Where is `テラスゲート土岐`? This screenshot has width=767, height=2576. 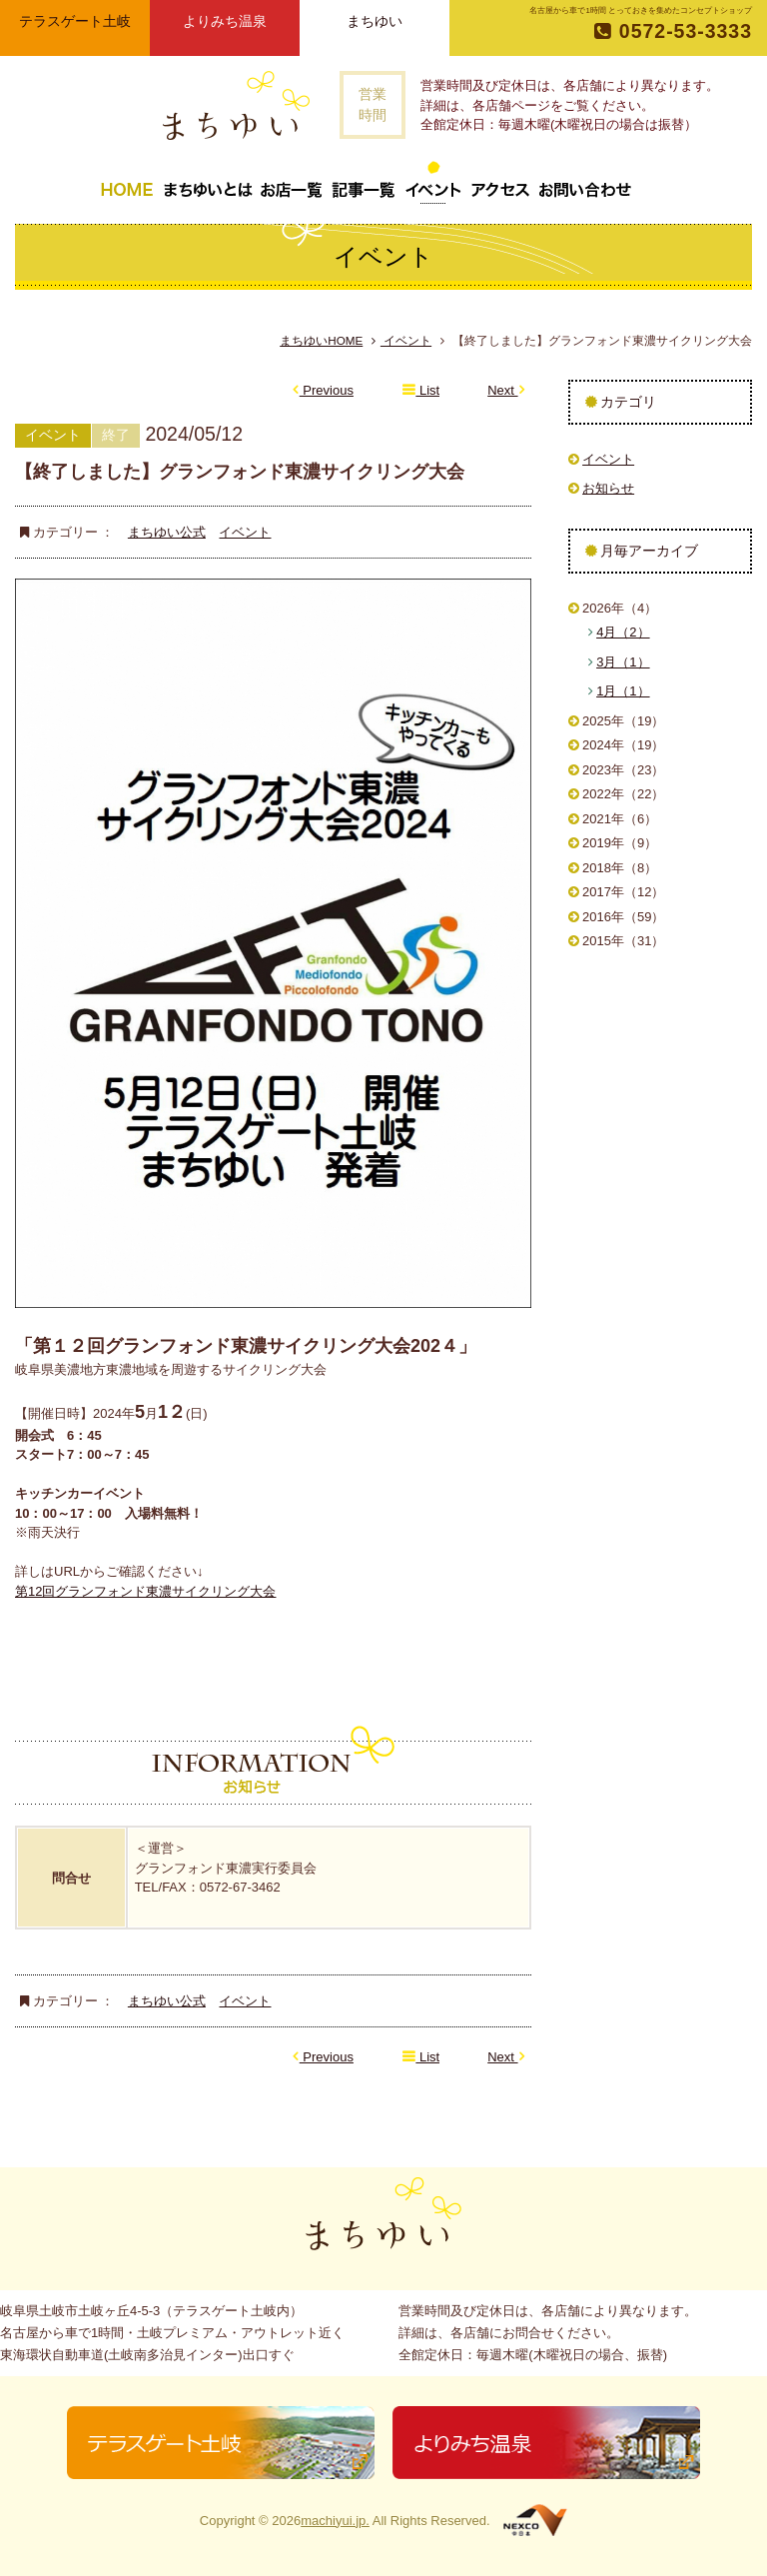
テラスゲート土岐 is located at coordinates (75, 21).